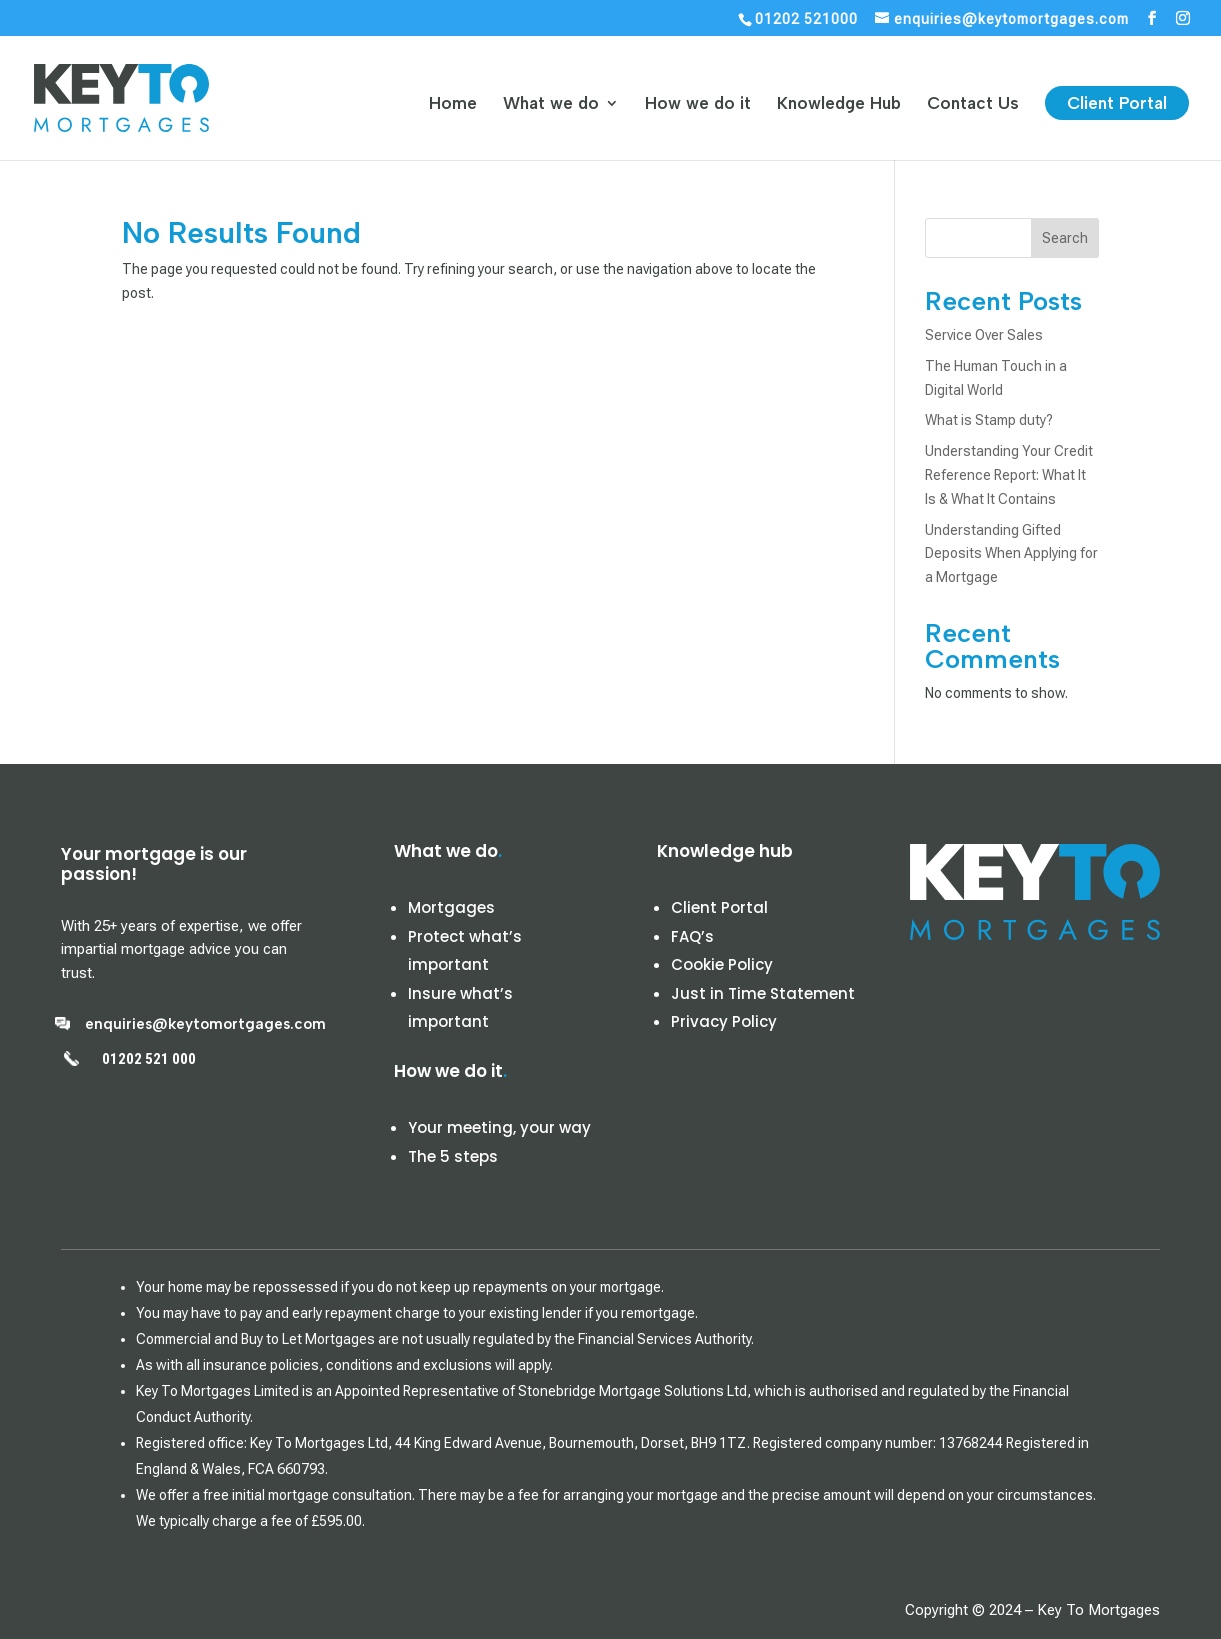 This screenshot has width=1221, height=1639. What do you see at coordinates (725, 851) in the screenshot?
I see `Knowledge hub` at bounding box center [725, 851].